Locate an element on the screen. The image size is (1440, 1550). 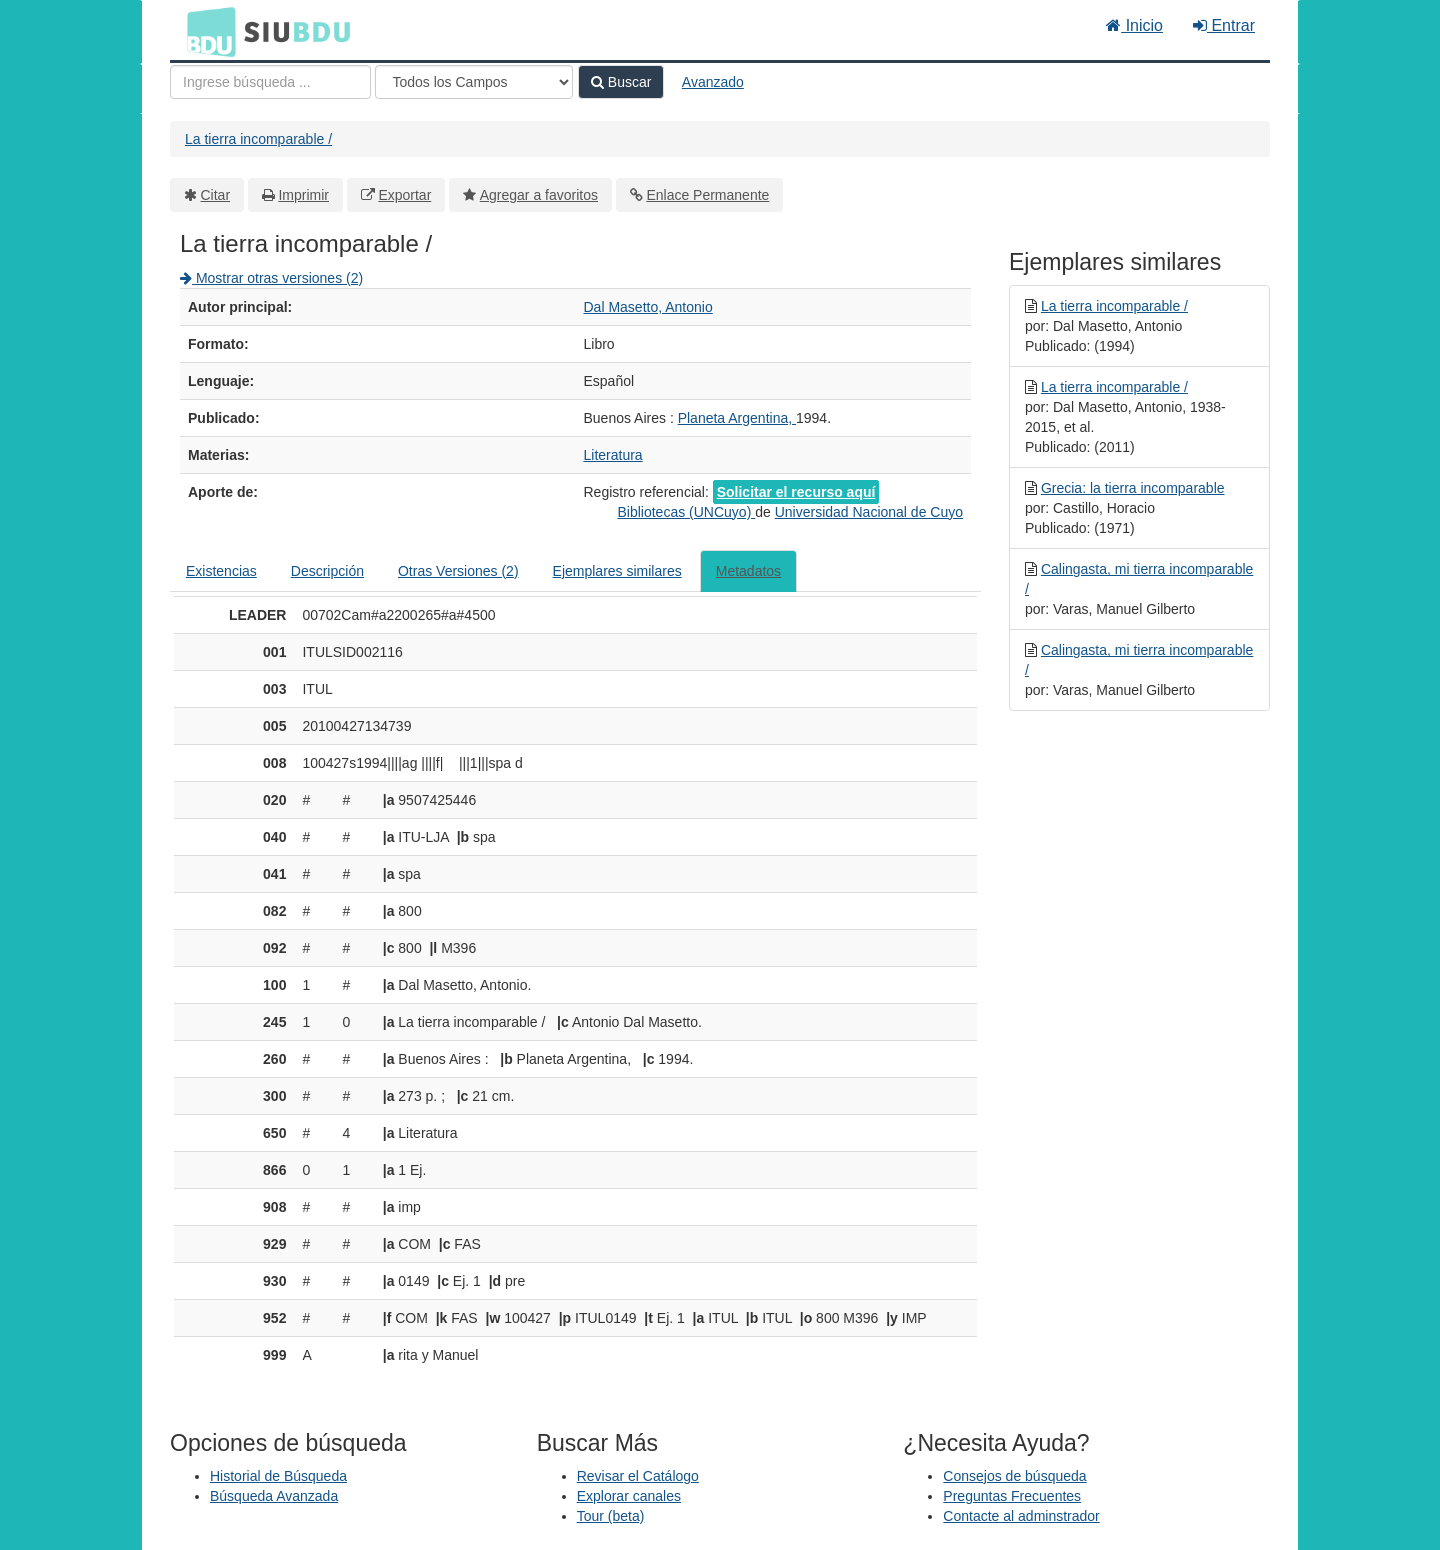
Dal Masetto, Antonio is located at coordinates (648, 307).